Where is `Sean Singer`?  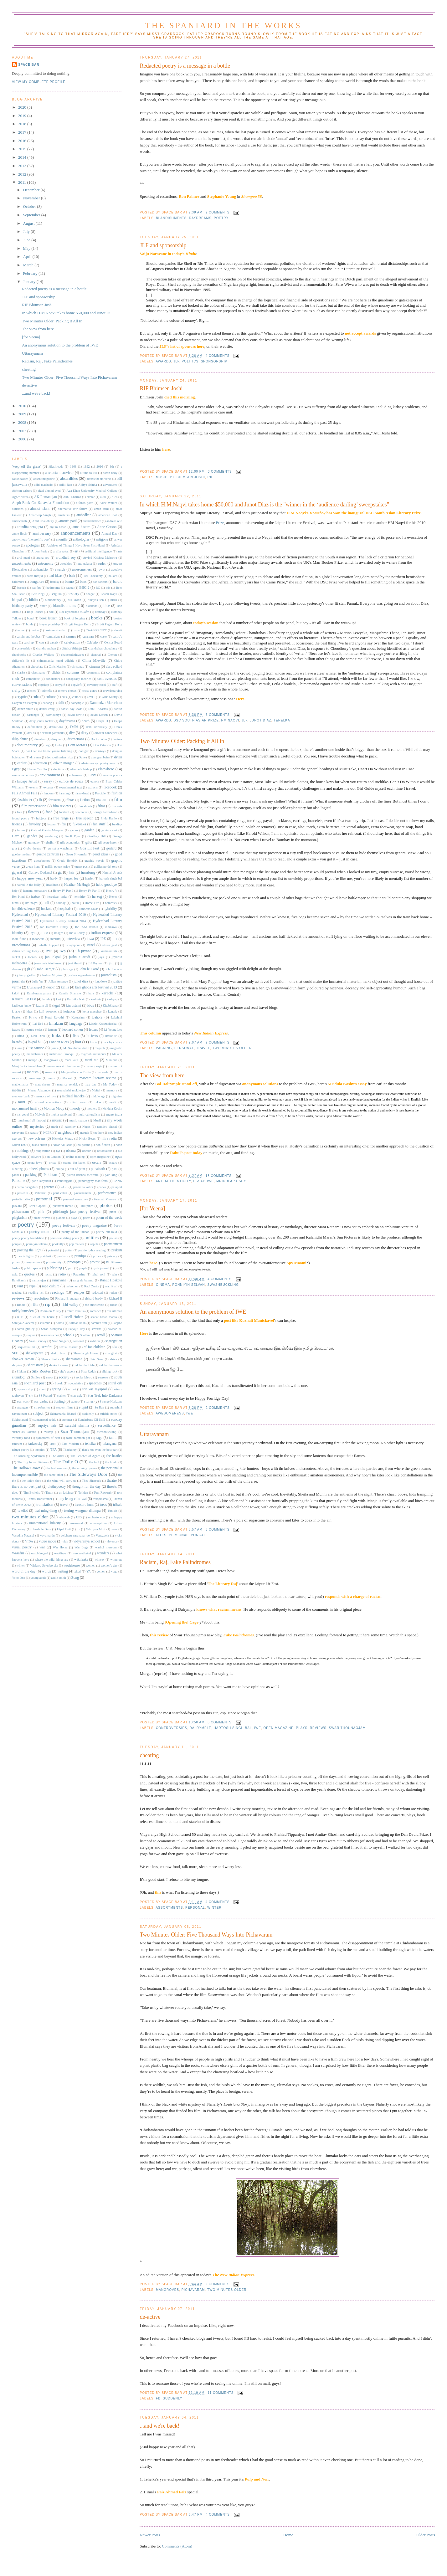 Sean Singer is located at coordinates (60, 1341).